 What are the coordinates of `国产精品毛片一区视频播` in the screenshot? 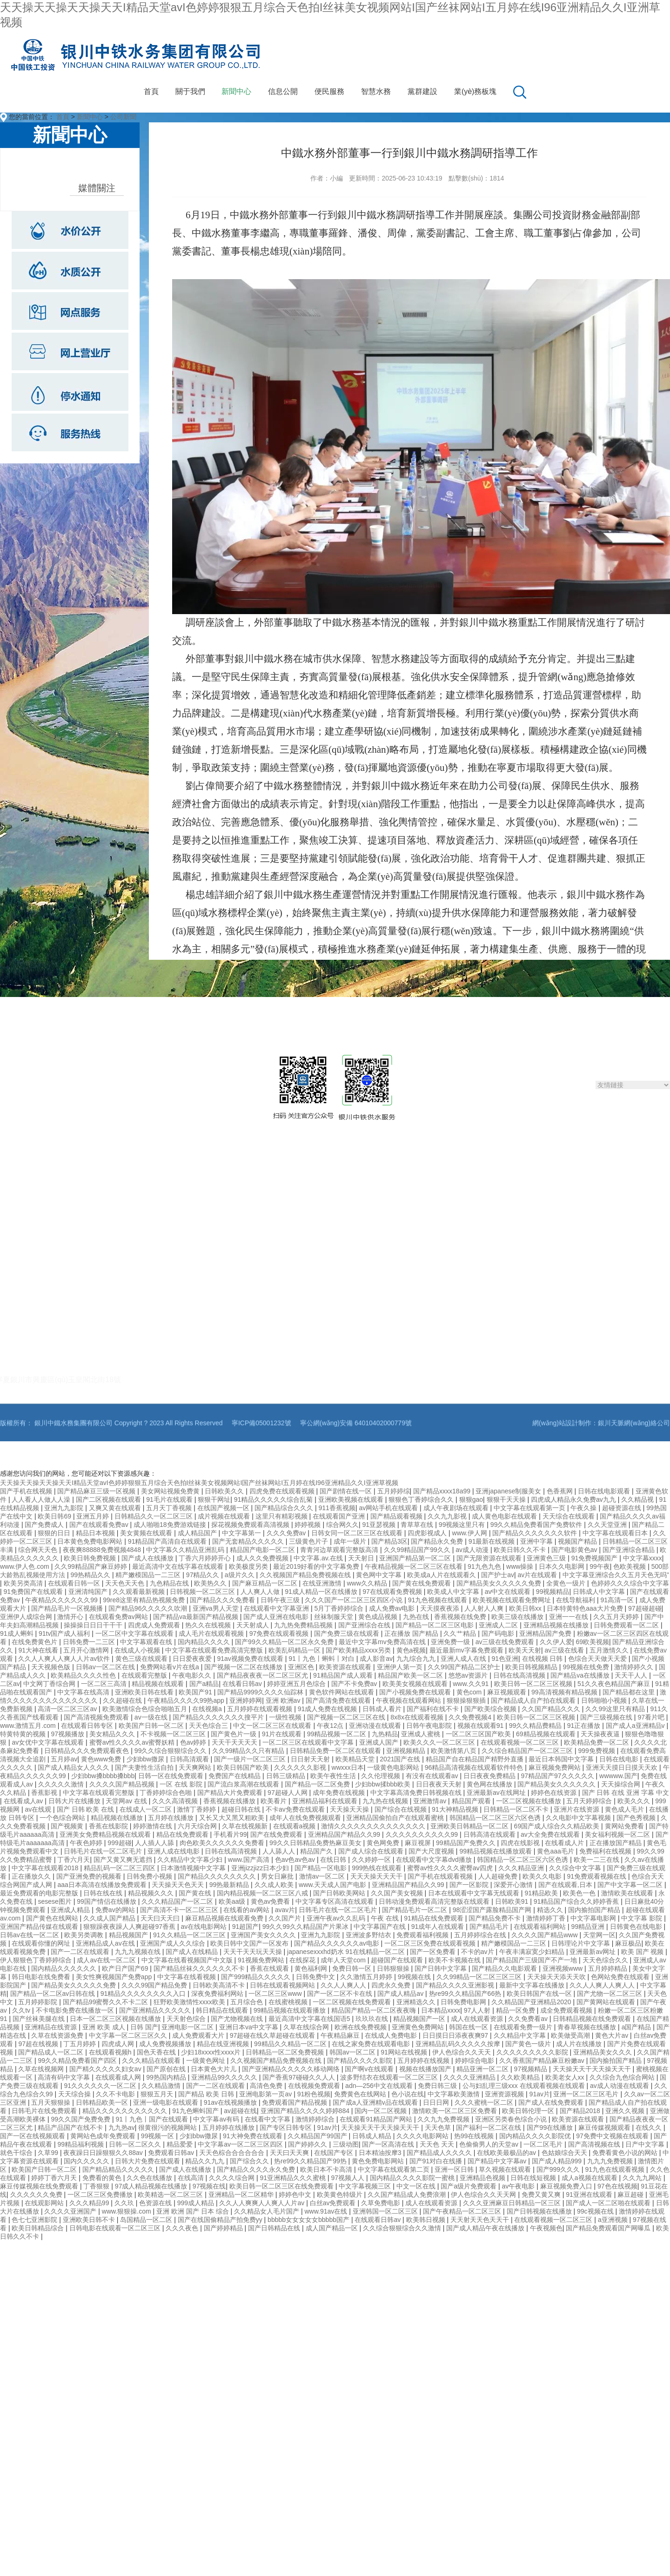 It's located at (68, 1608).